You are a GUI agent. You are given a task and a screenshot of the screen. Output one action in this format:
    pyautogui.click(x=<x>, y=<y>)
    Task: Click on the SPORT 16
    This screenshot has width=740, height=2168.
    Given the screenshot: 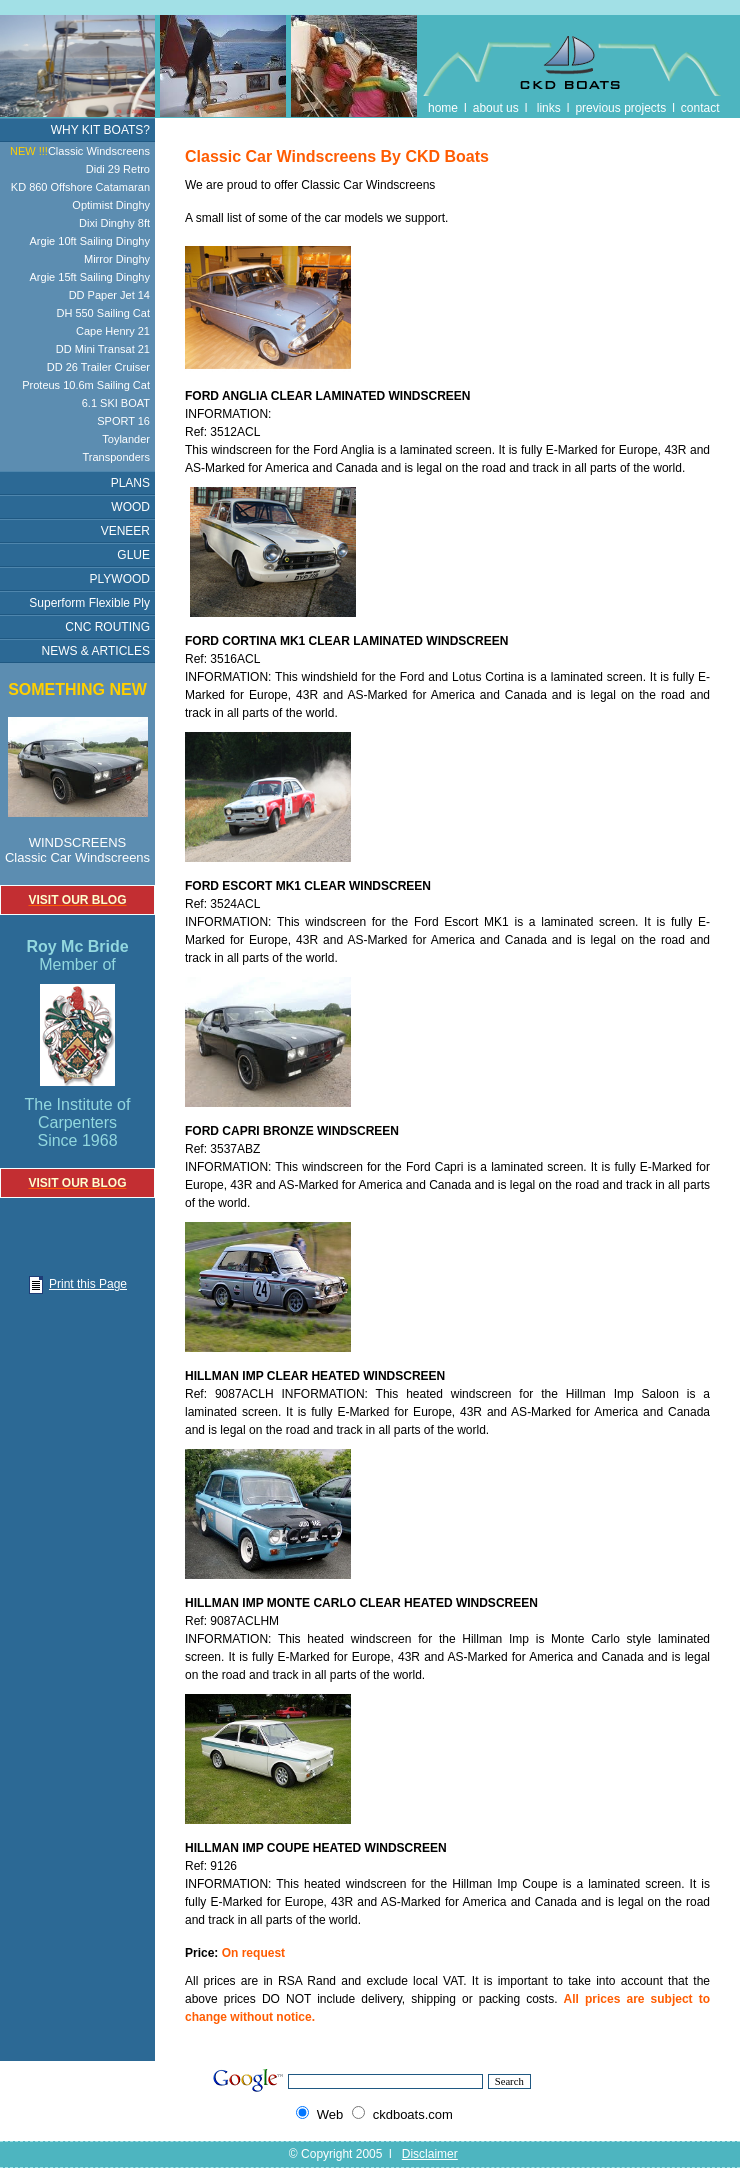 What is the action you would take?
    pyautogui.click(x=123, y=421)
    